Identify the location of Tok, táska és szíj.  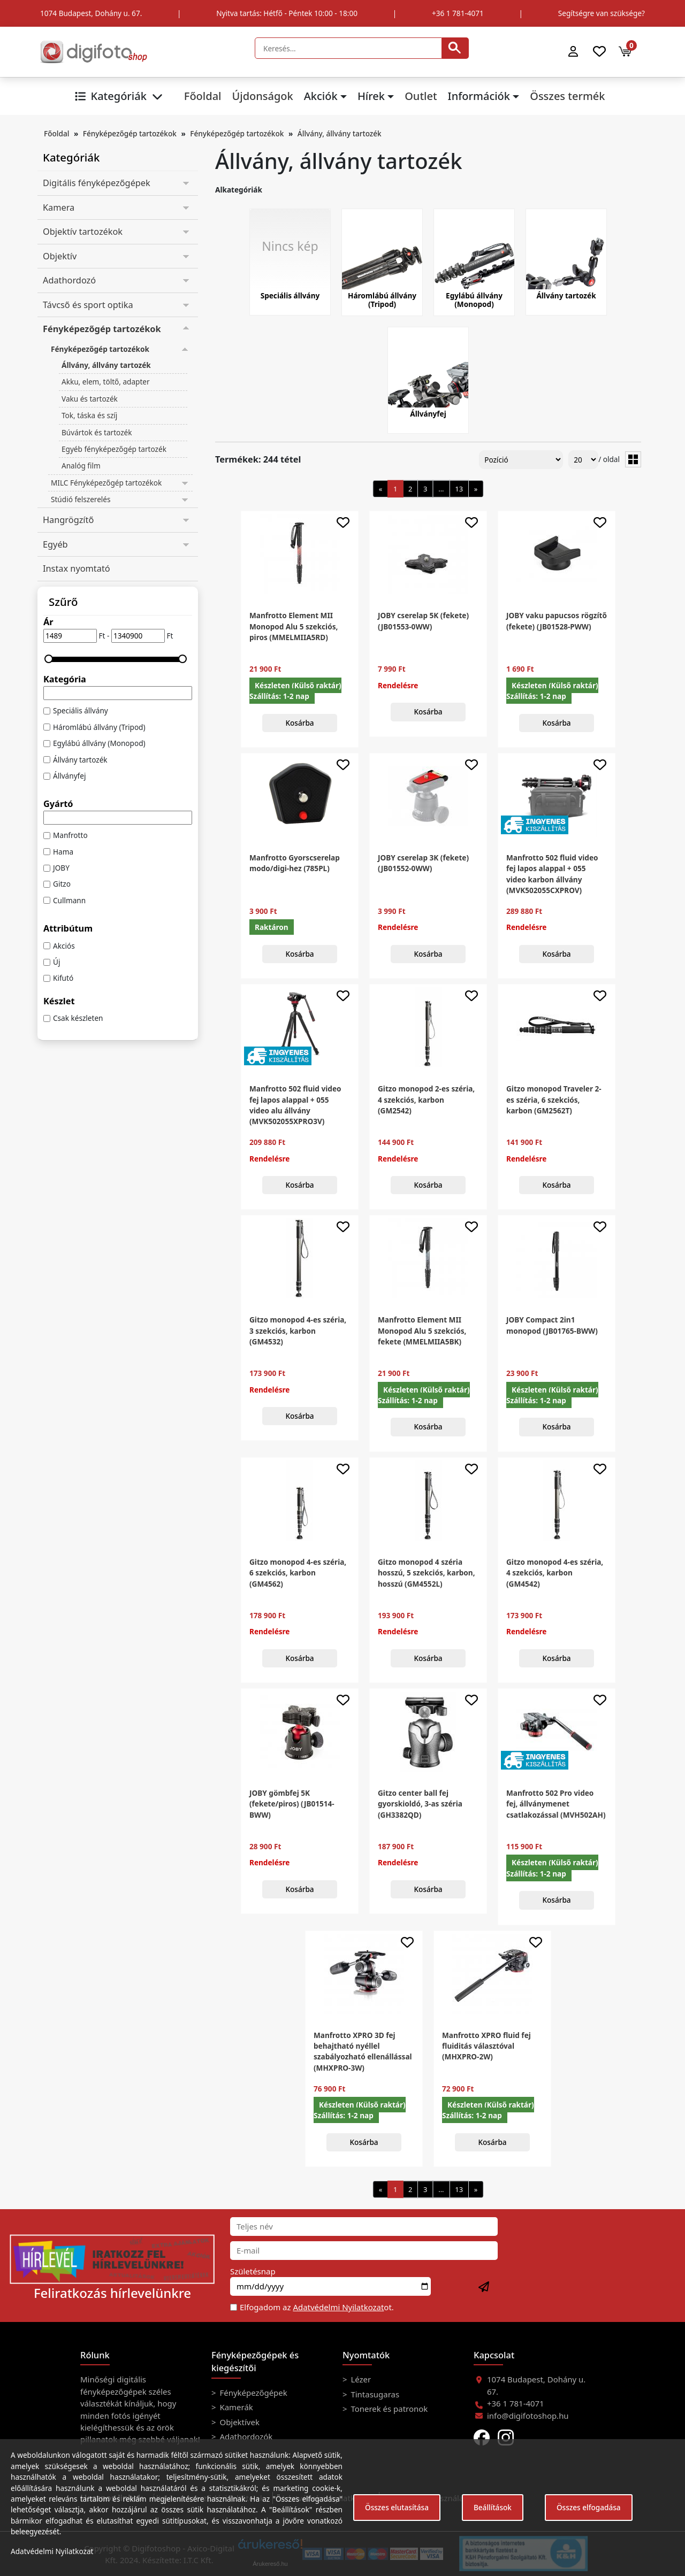
(89, 415).